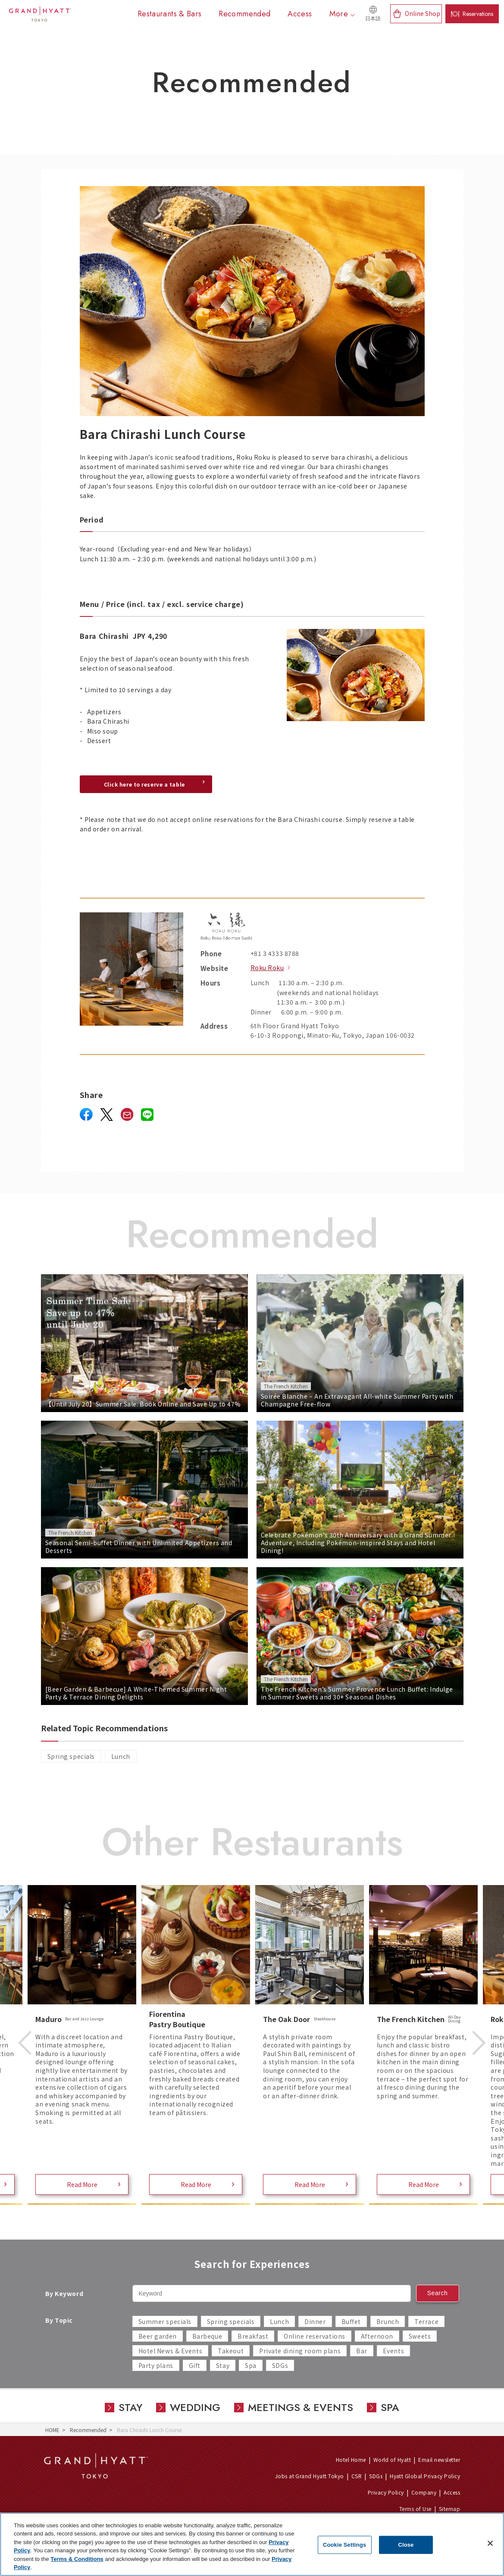 This screenshot has height=2576, width=504. I want to click on Stay, so click(222, 2365).